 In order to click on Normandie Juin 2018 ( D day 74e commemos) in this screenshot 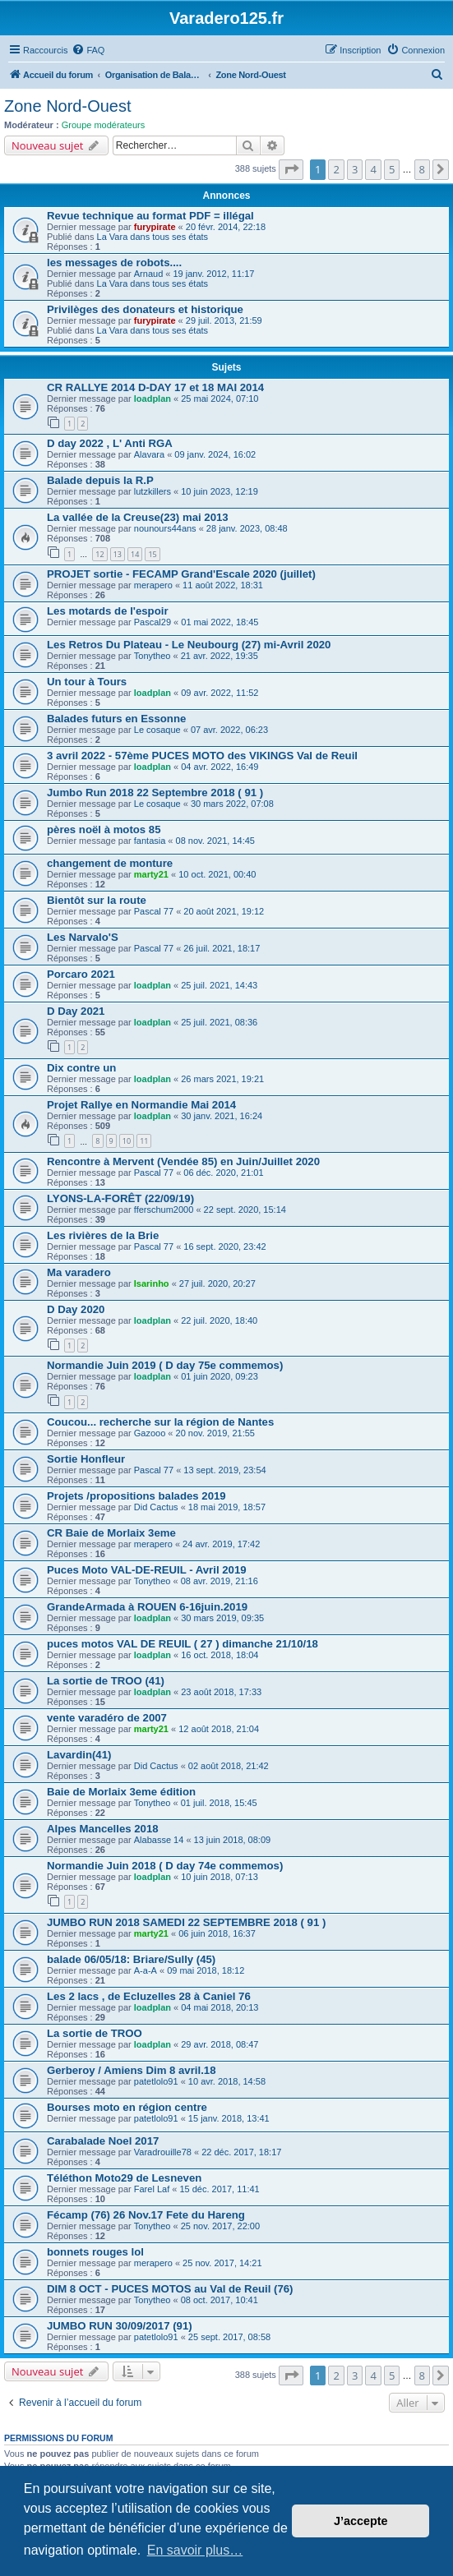, I will do `click(165, 1865)`.